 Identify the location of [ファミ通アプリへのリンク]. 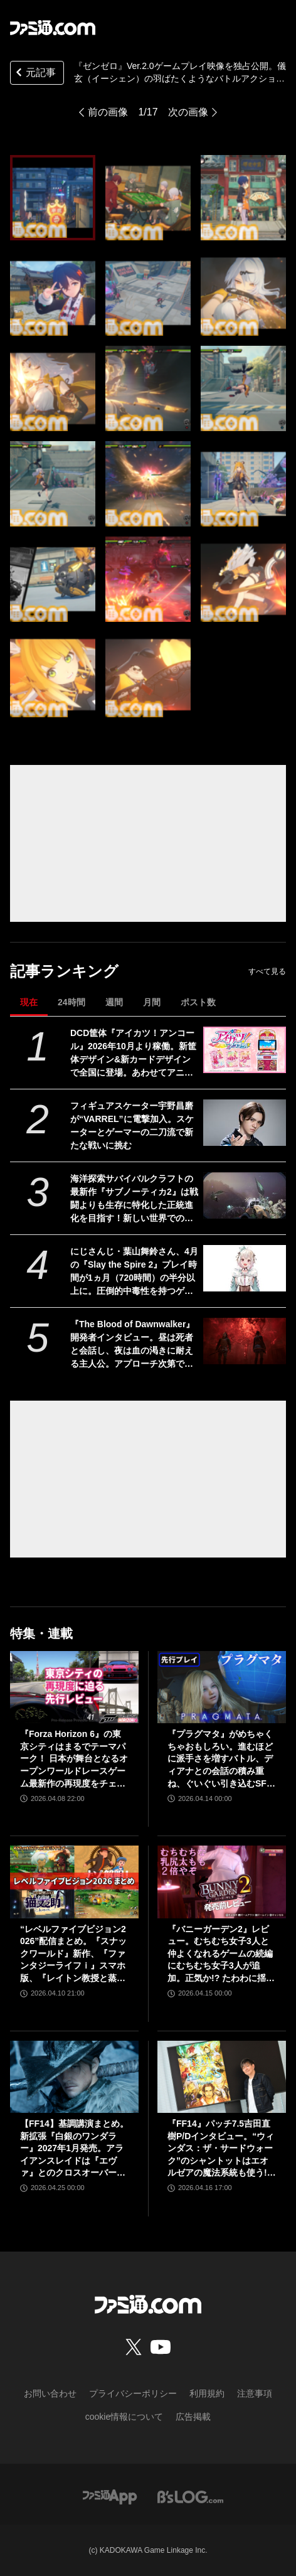
(110, 2496).